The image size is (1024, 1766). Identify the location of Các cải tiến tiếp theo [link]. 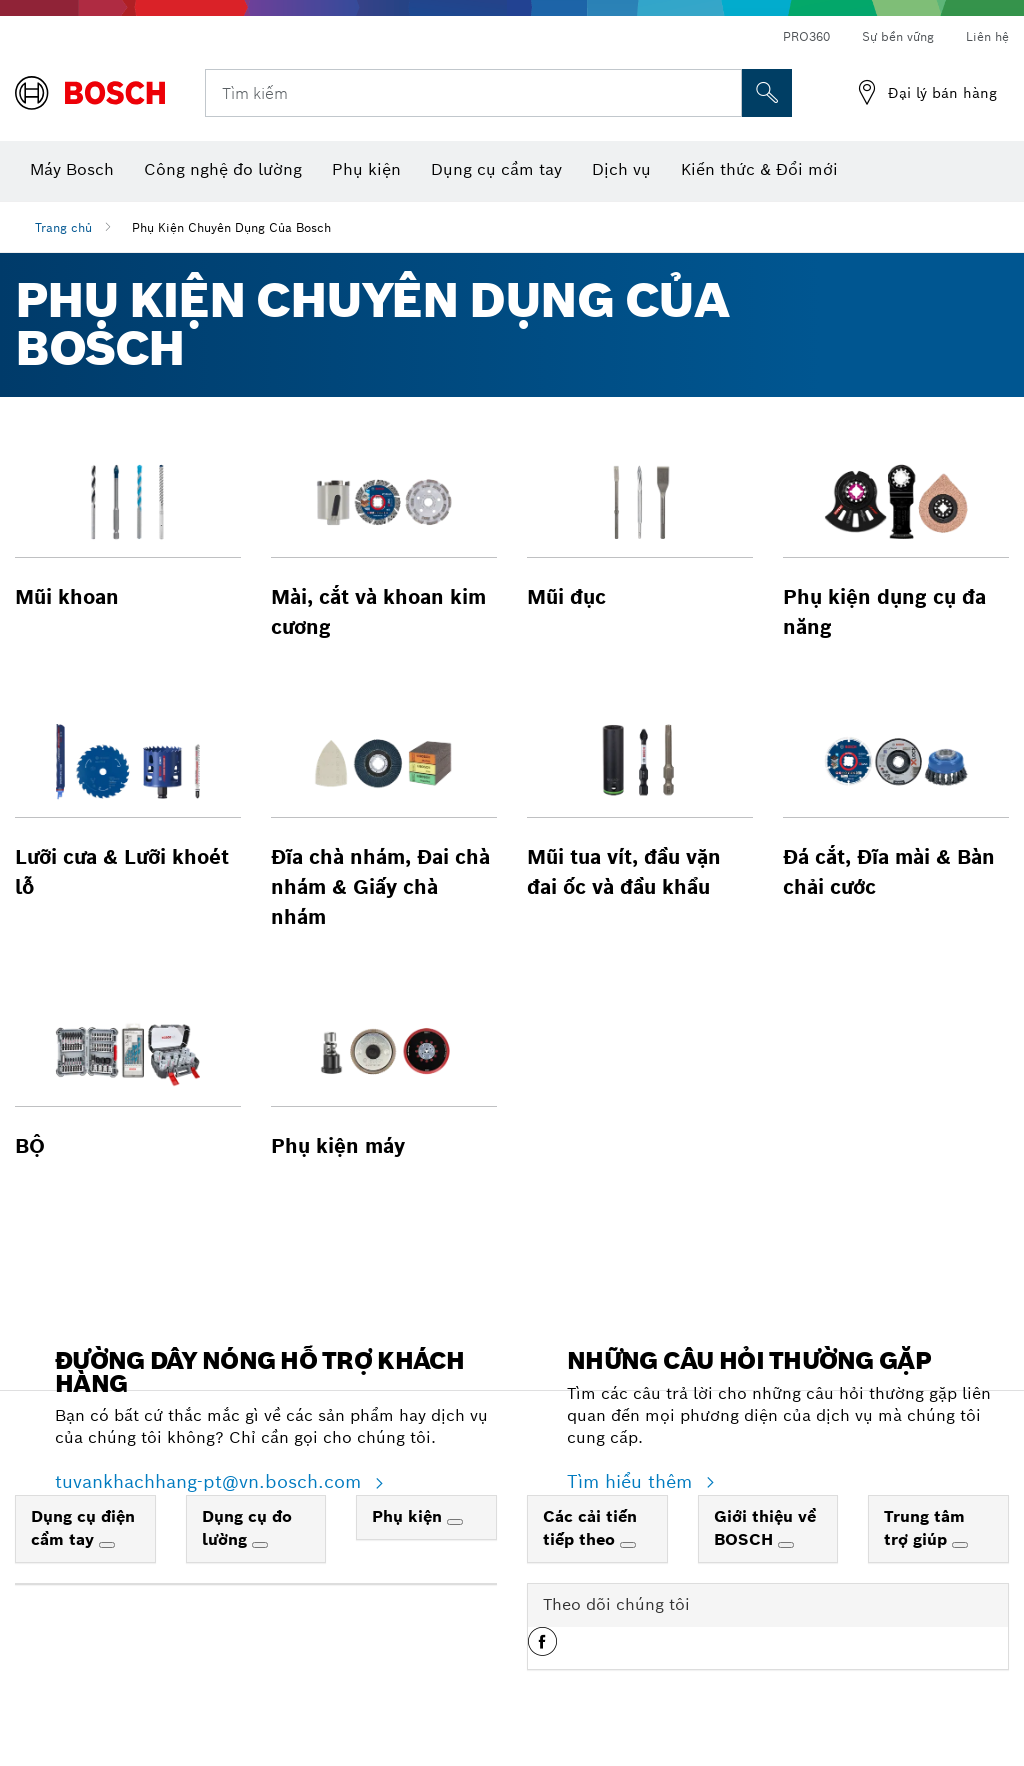
(590, 1528).